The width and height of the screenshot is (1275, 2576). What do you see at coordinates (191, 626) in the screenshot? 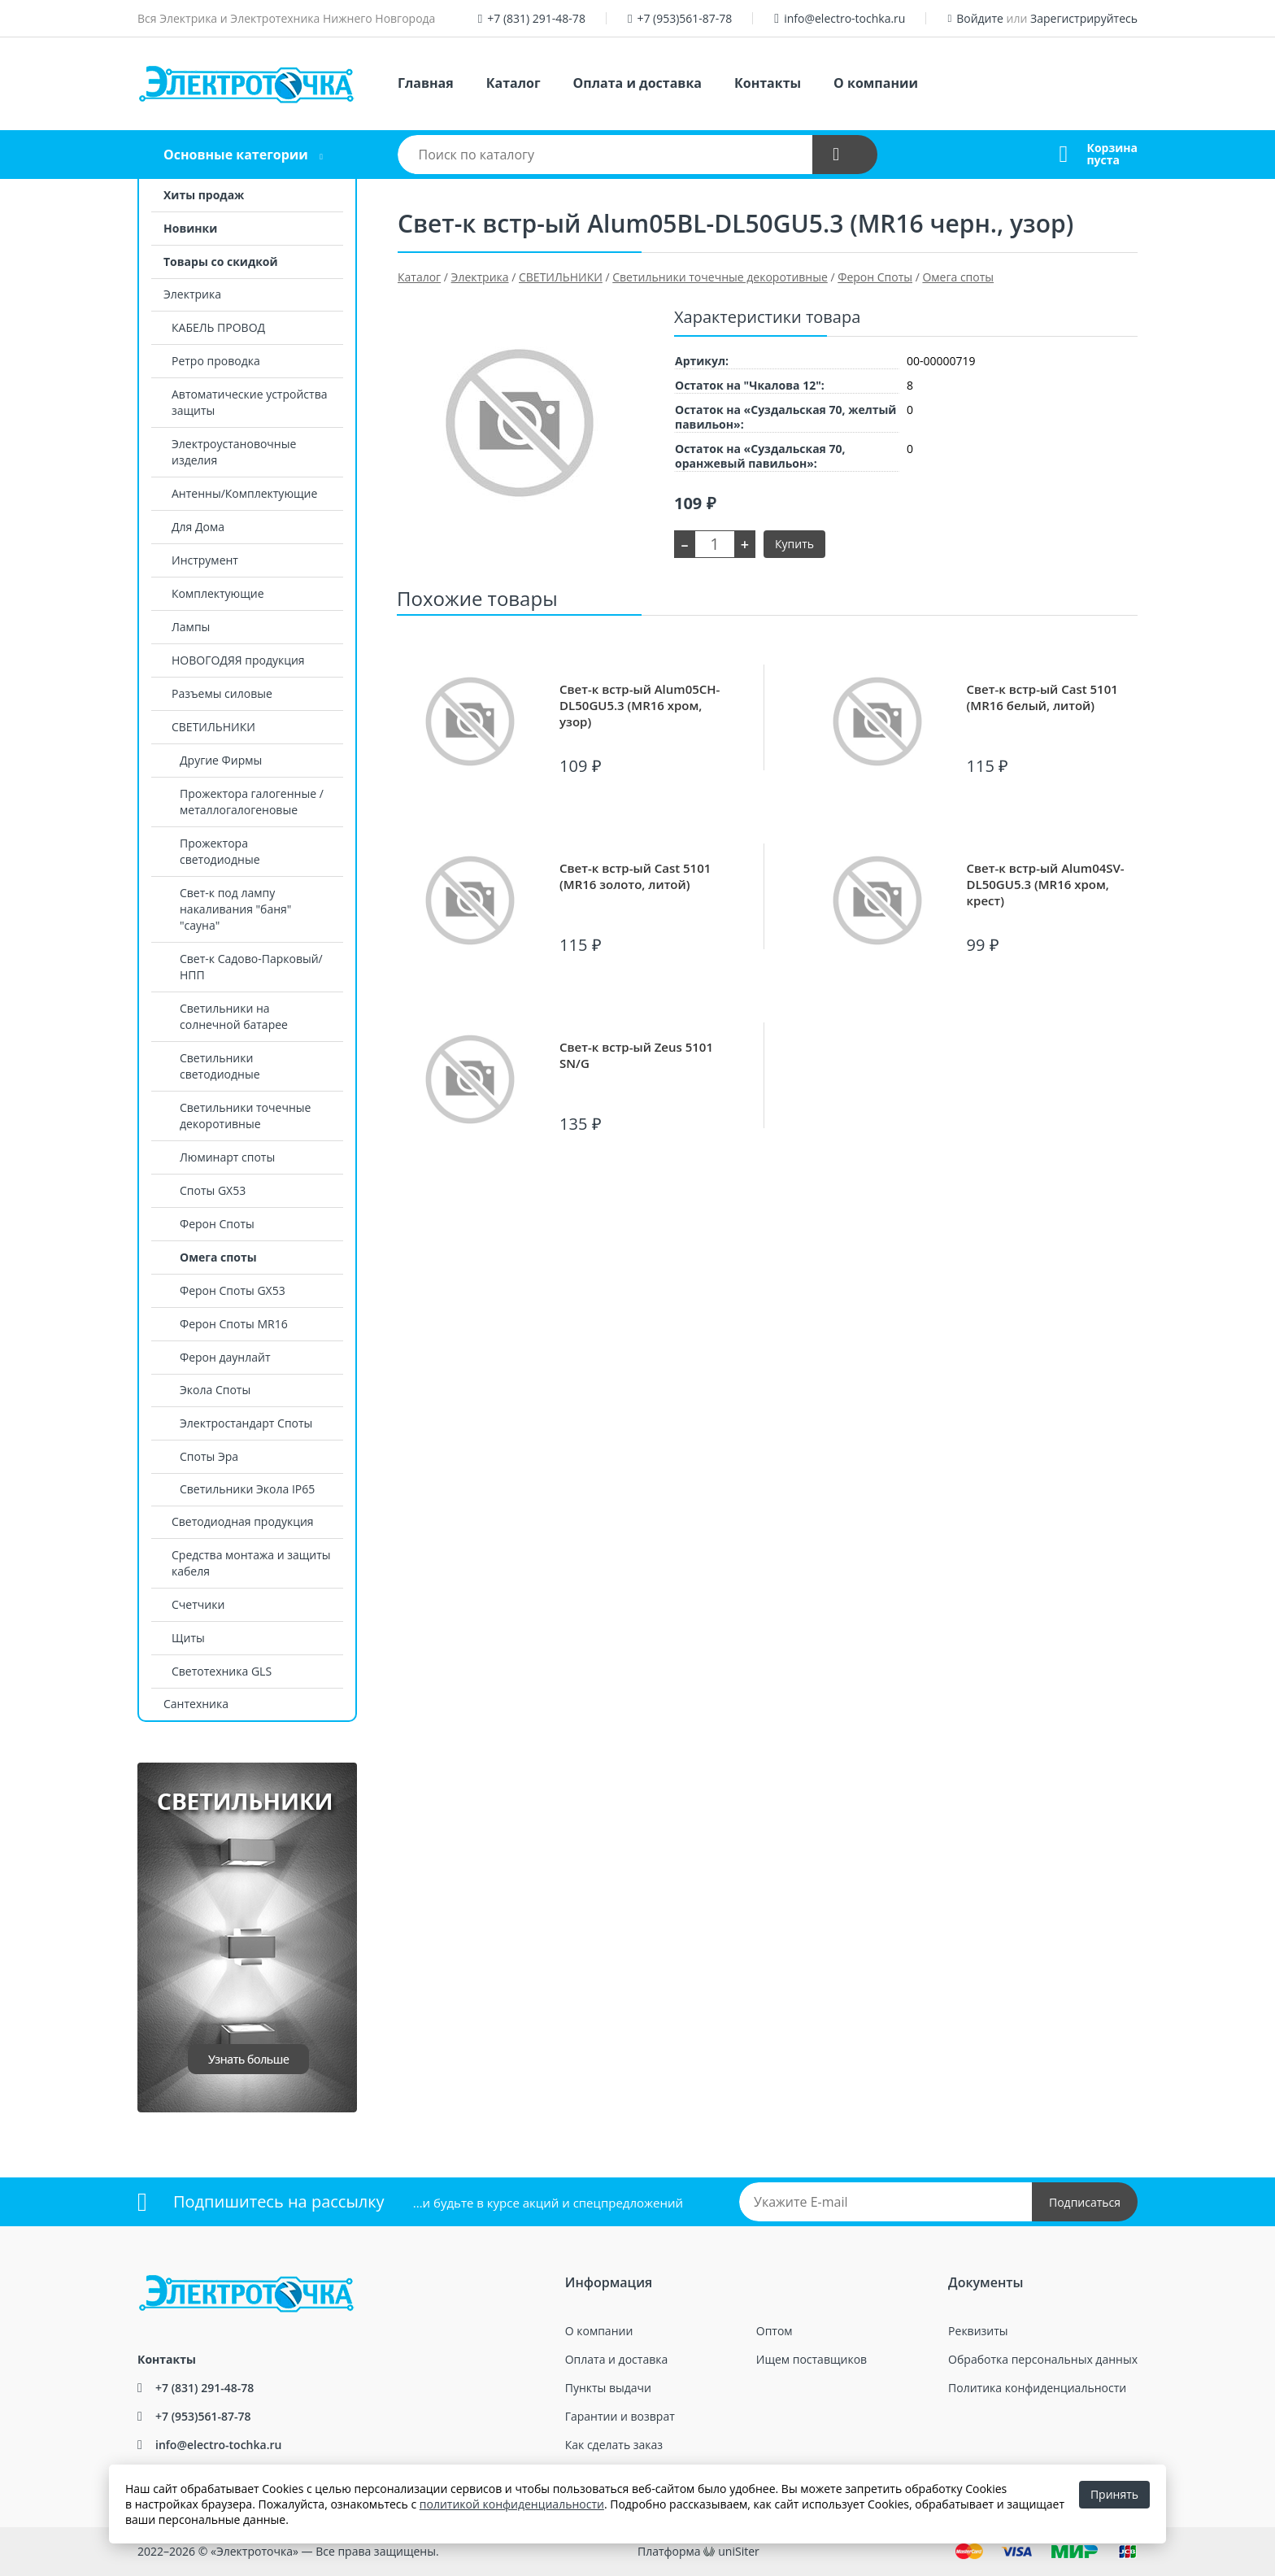
I see `Лампы` at bounding box center [191, 626].